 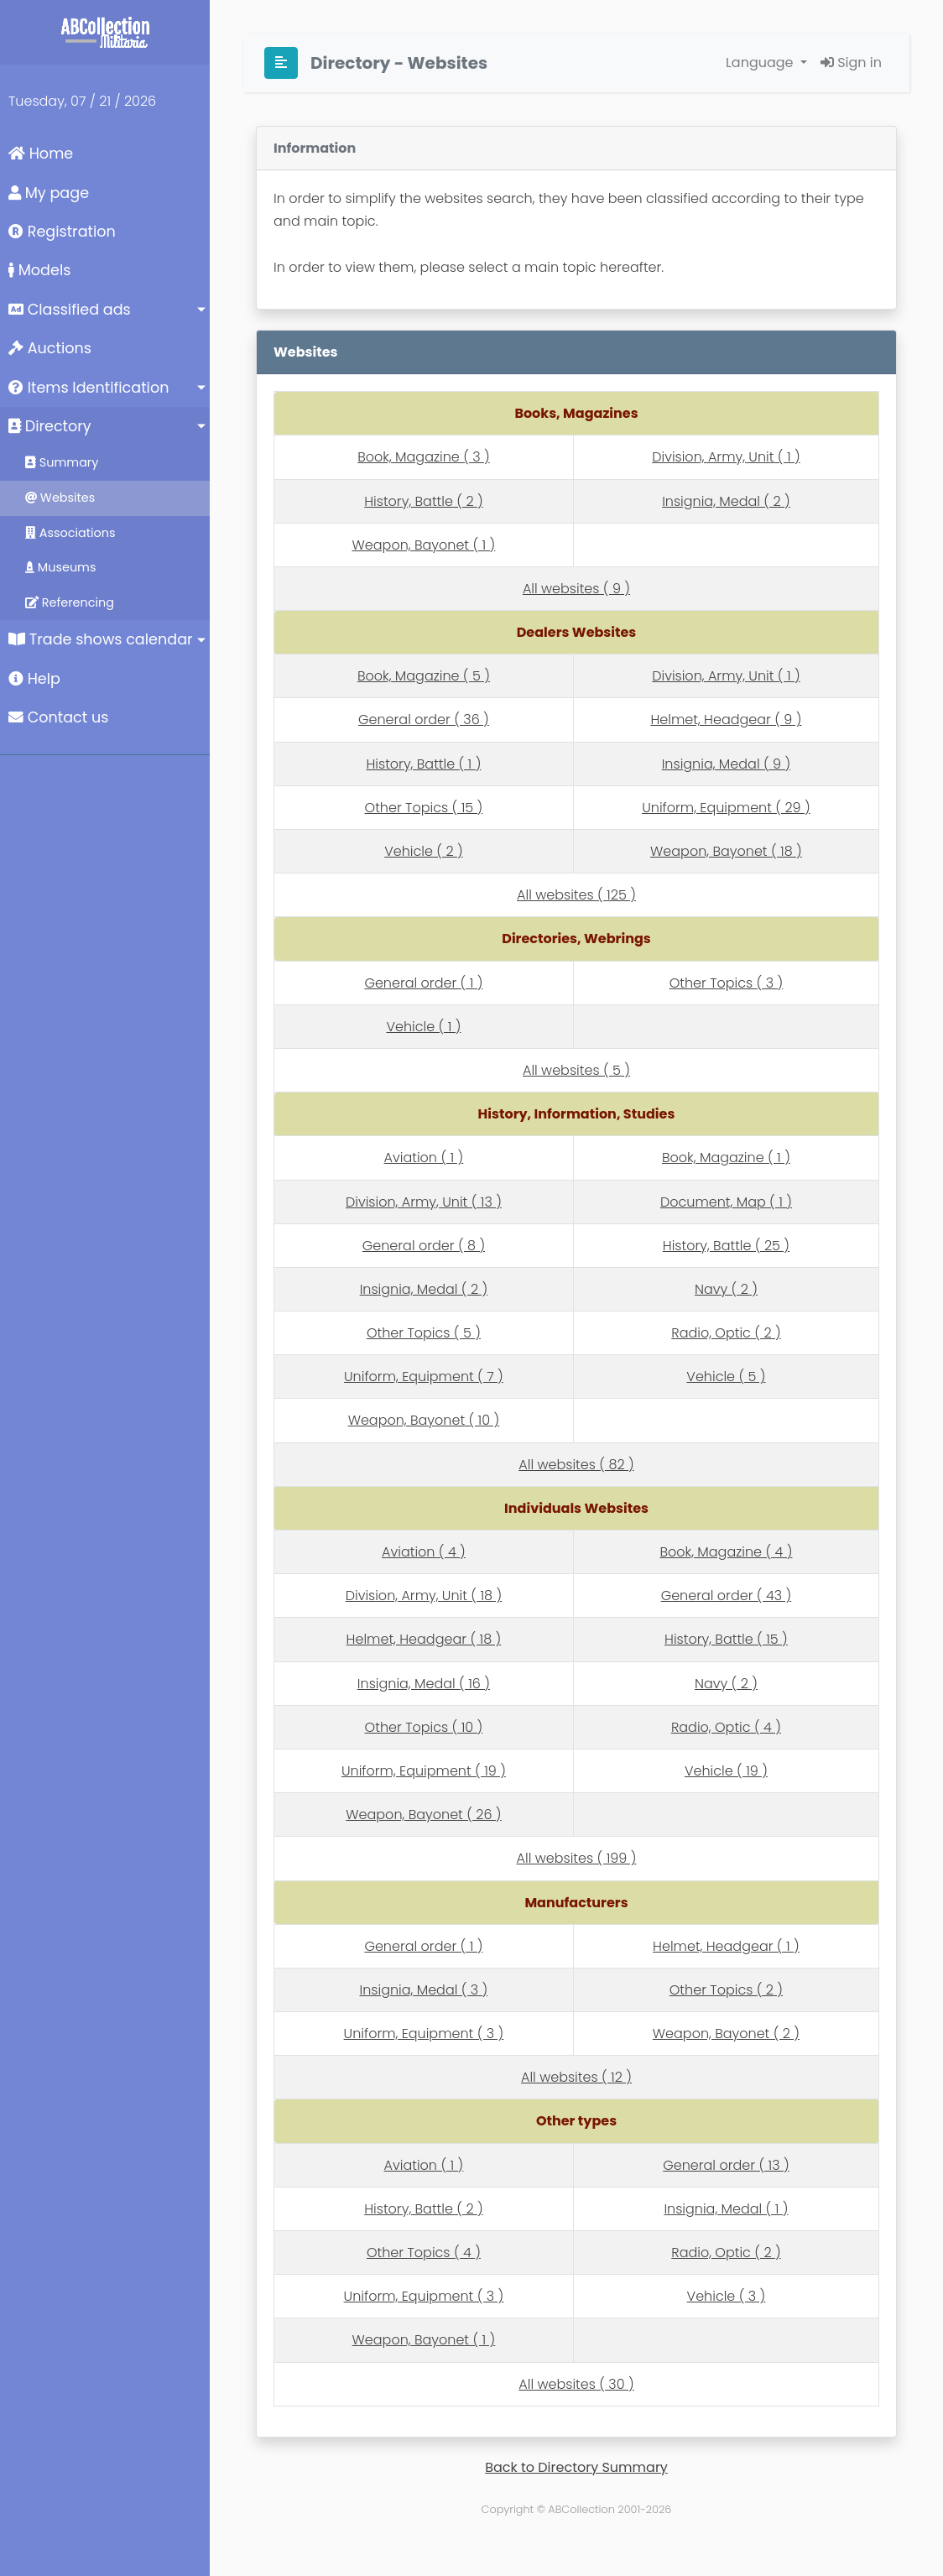 What do you see at coordinates (424, 1157) in the screenshot?
I see `Aviation ( 1 )` at bounding box center [424, 1157].